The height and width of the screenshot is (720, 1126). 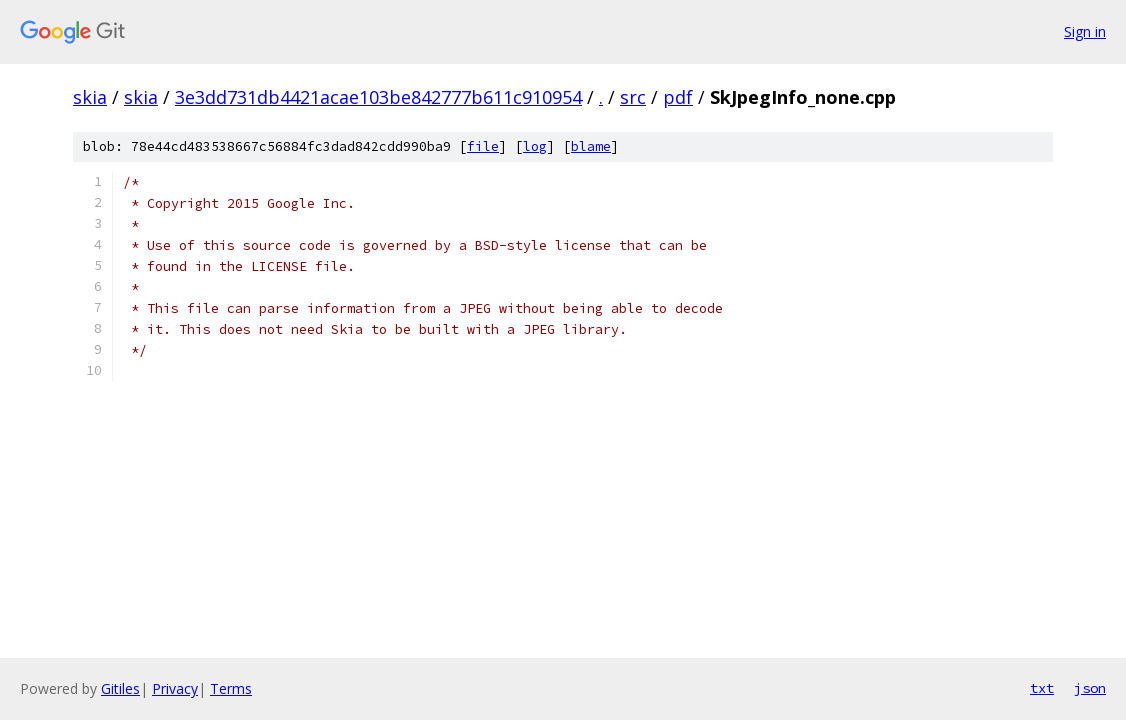 I want to click on src, so click(x=633, y=97).